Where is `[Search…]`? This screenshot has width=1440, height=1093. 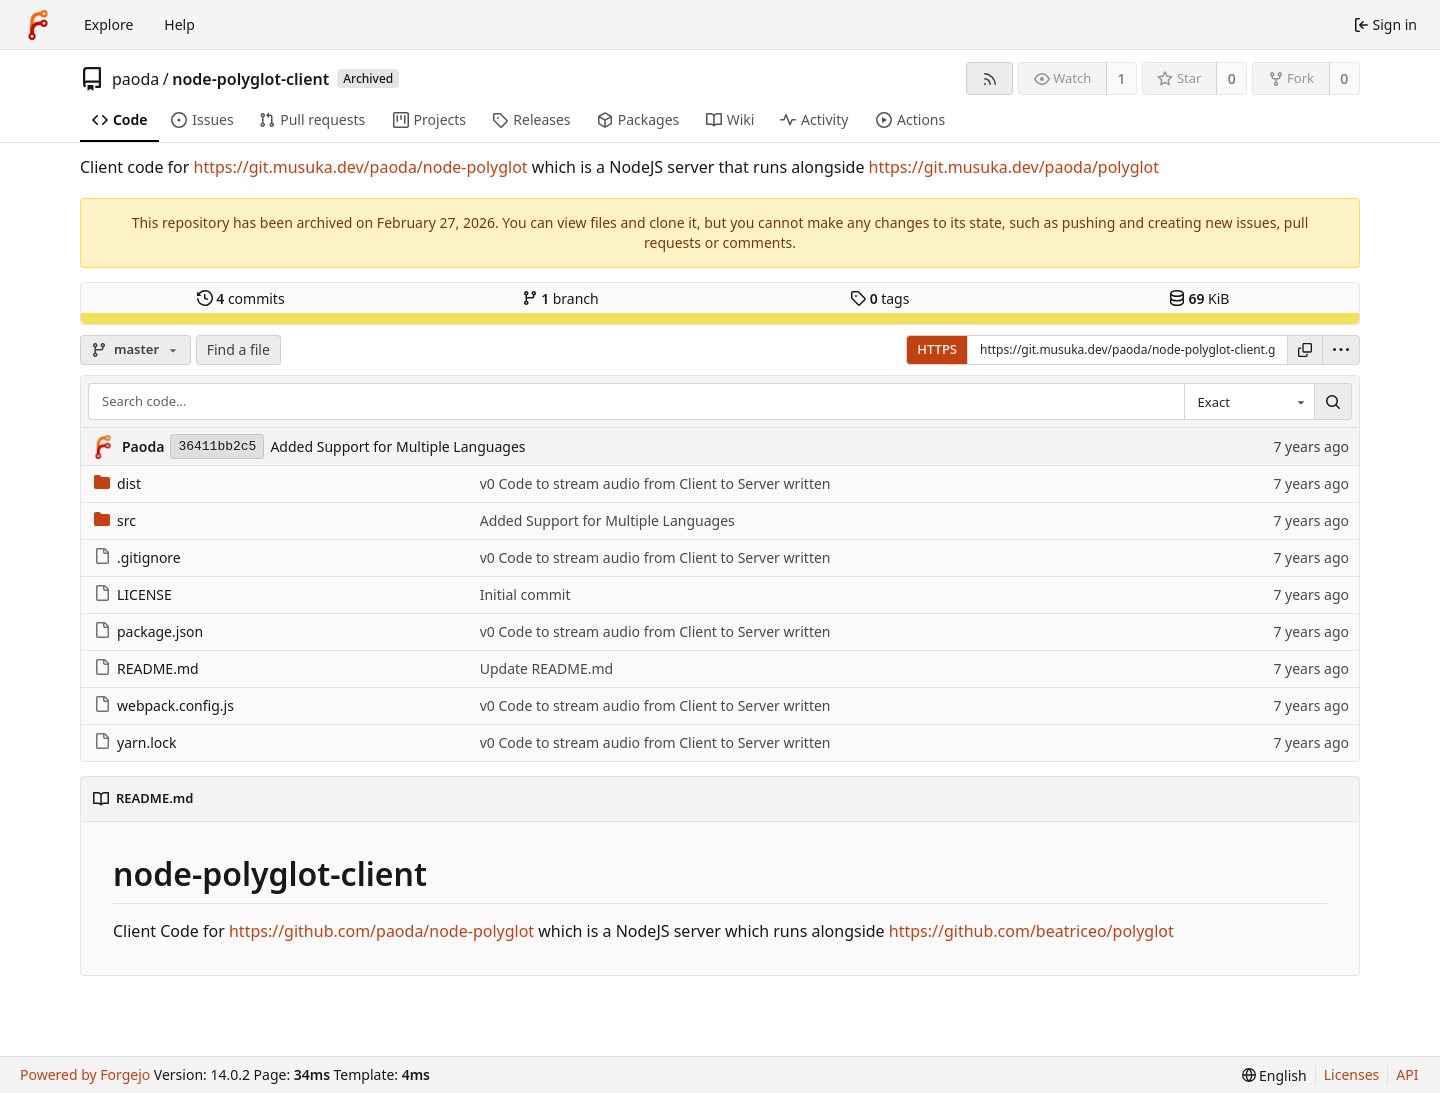 [Search…] is located at coordinates (1333, 402).